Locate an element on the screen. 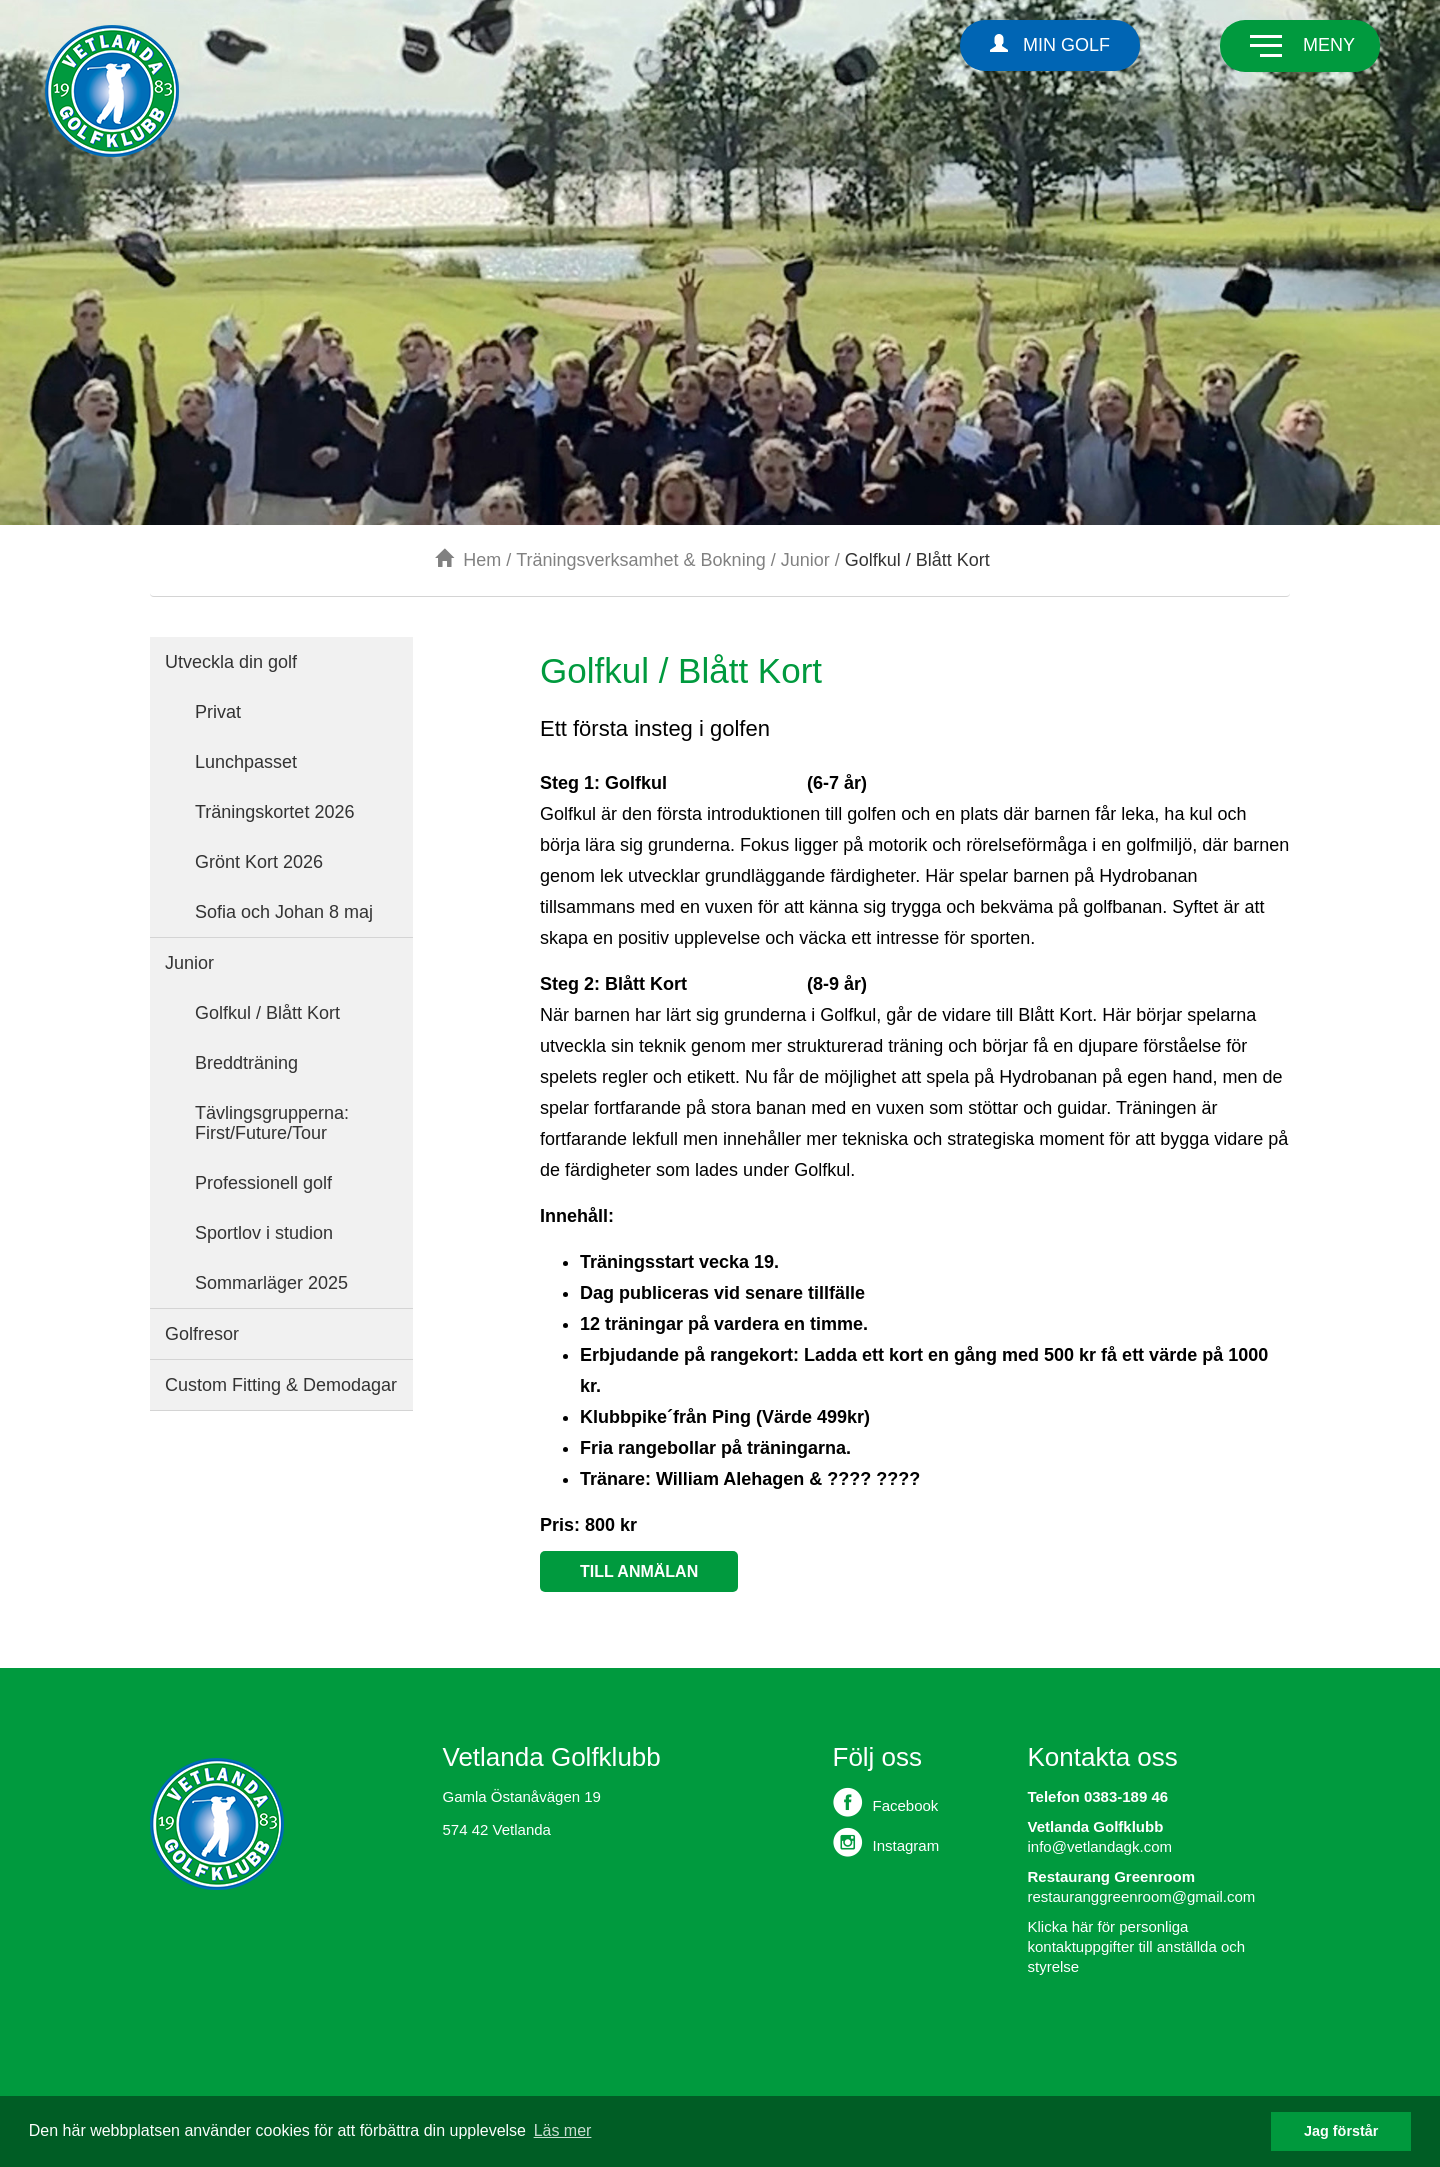  Grönt Kort 2026 is located at coordinates (259, 862).